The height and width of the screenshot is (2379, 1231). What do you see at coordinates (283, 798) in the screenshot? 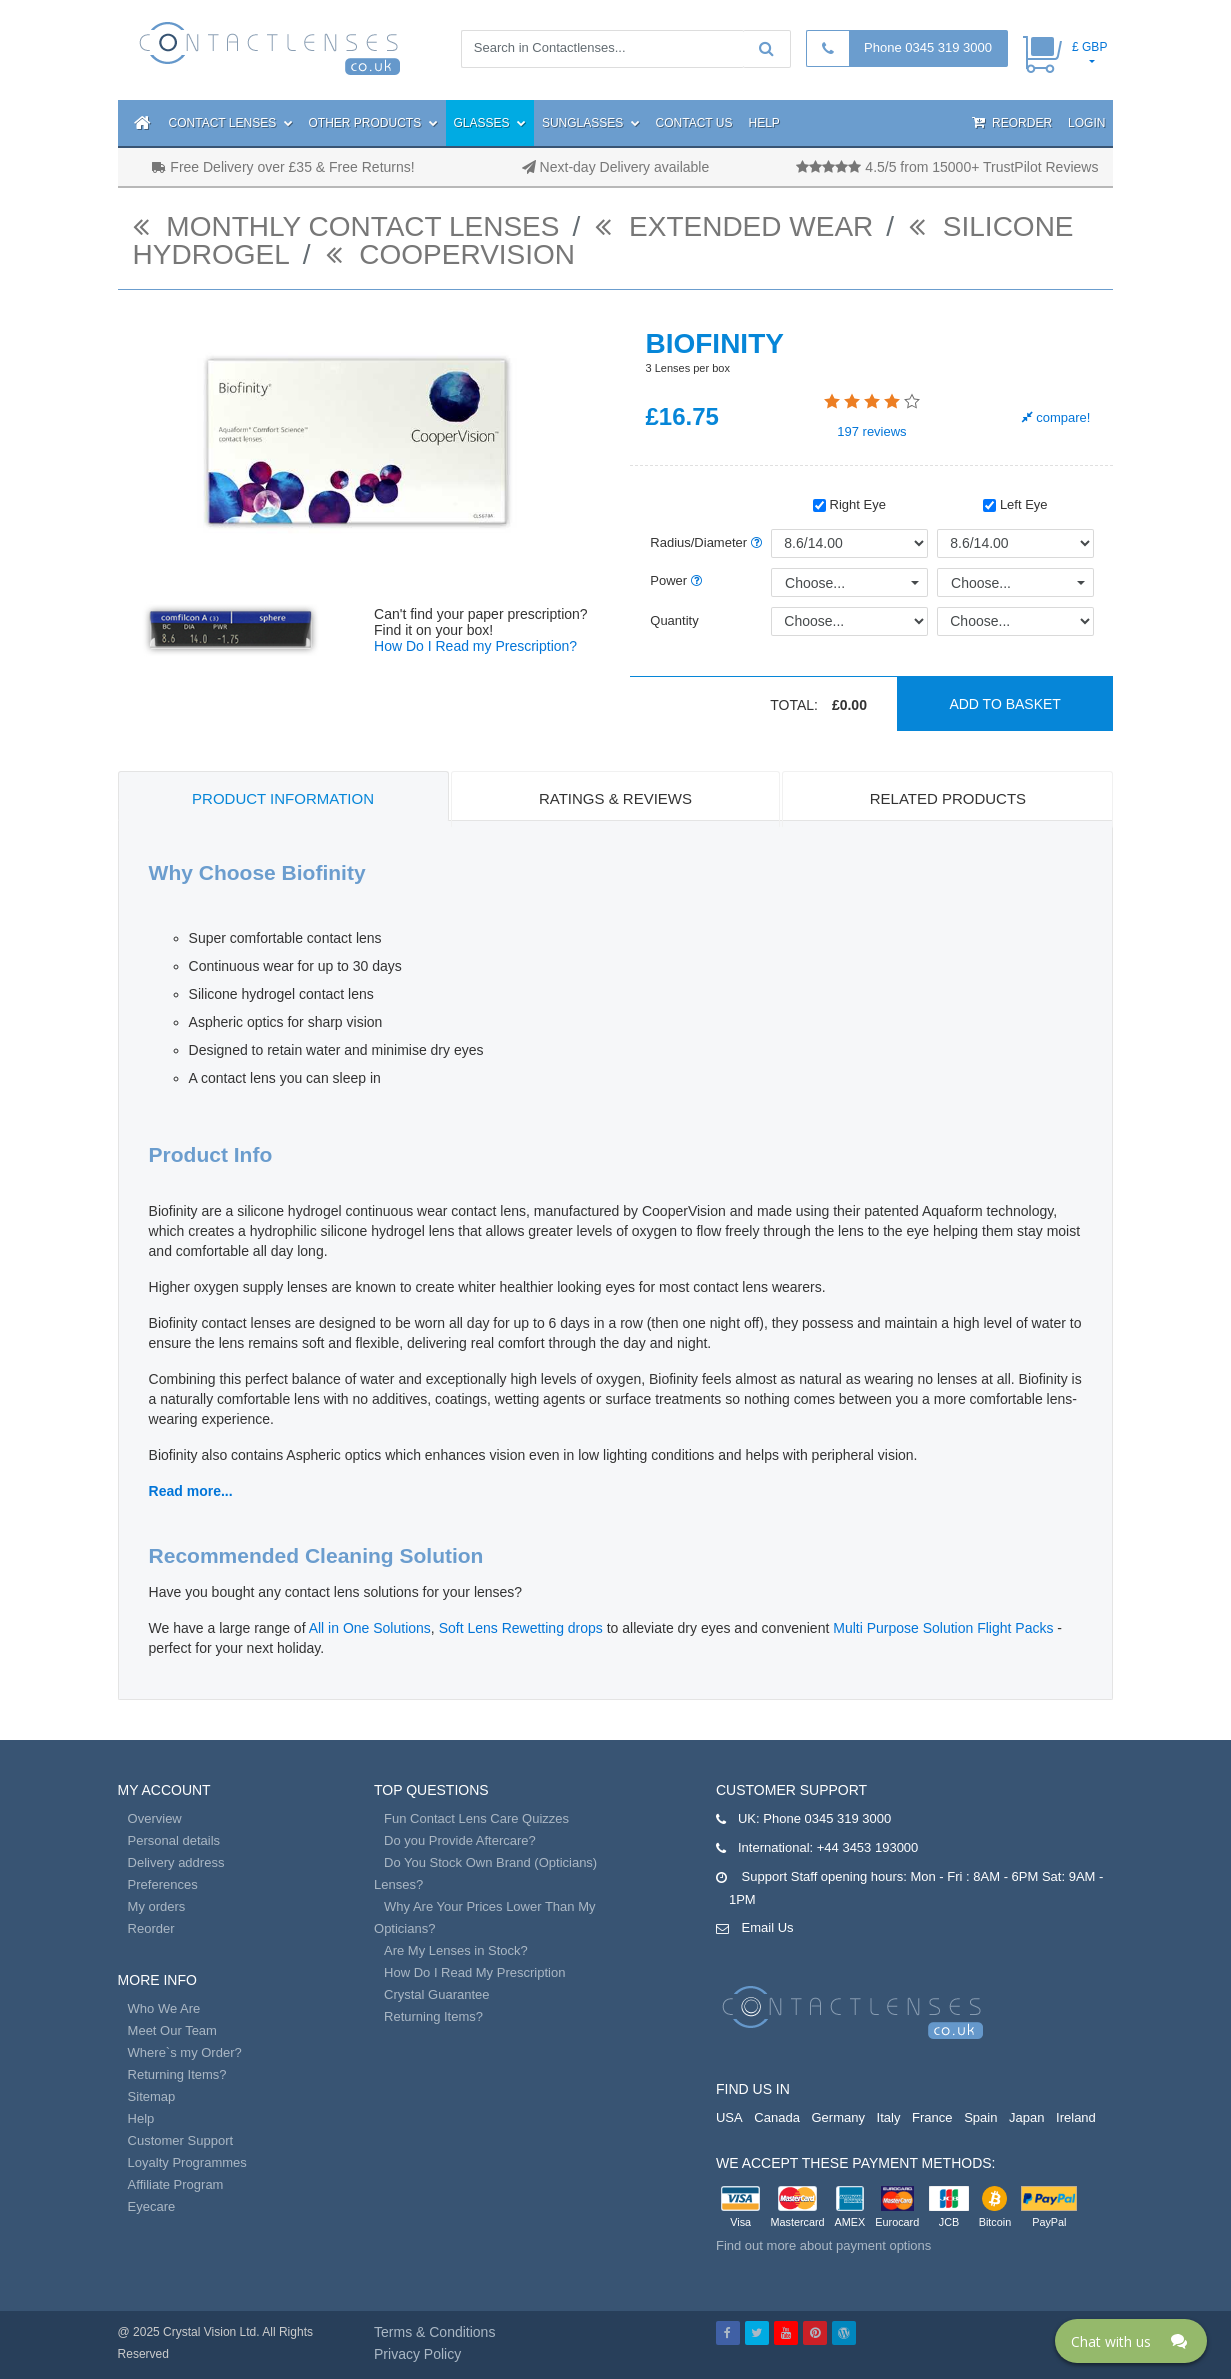
I see `Product Information [tab]` at bounding box center [283, 798].